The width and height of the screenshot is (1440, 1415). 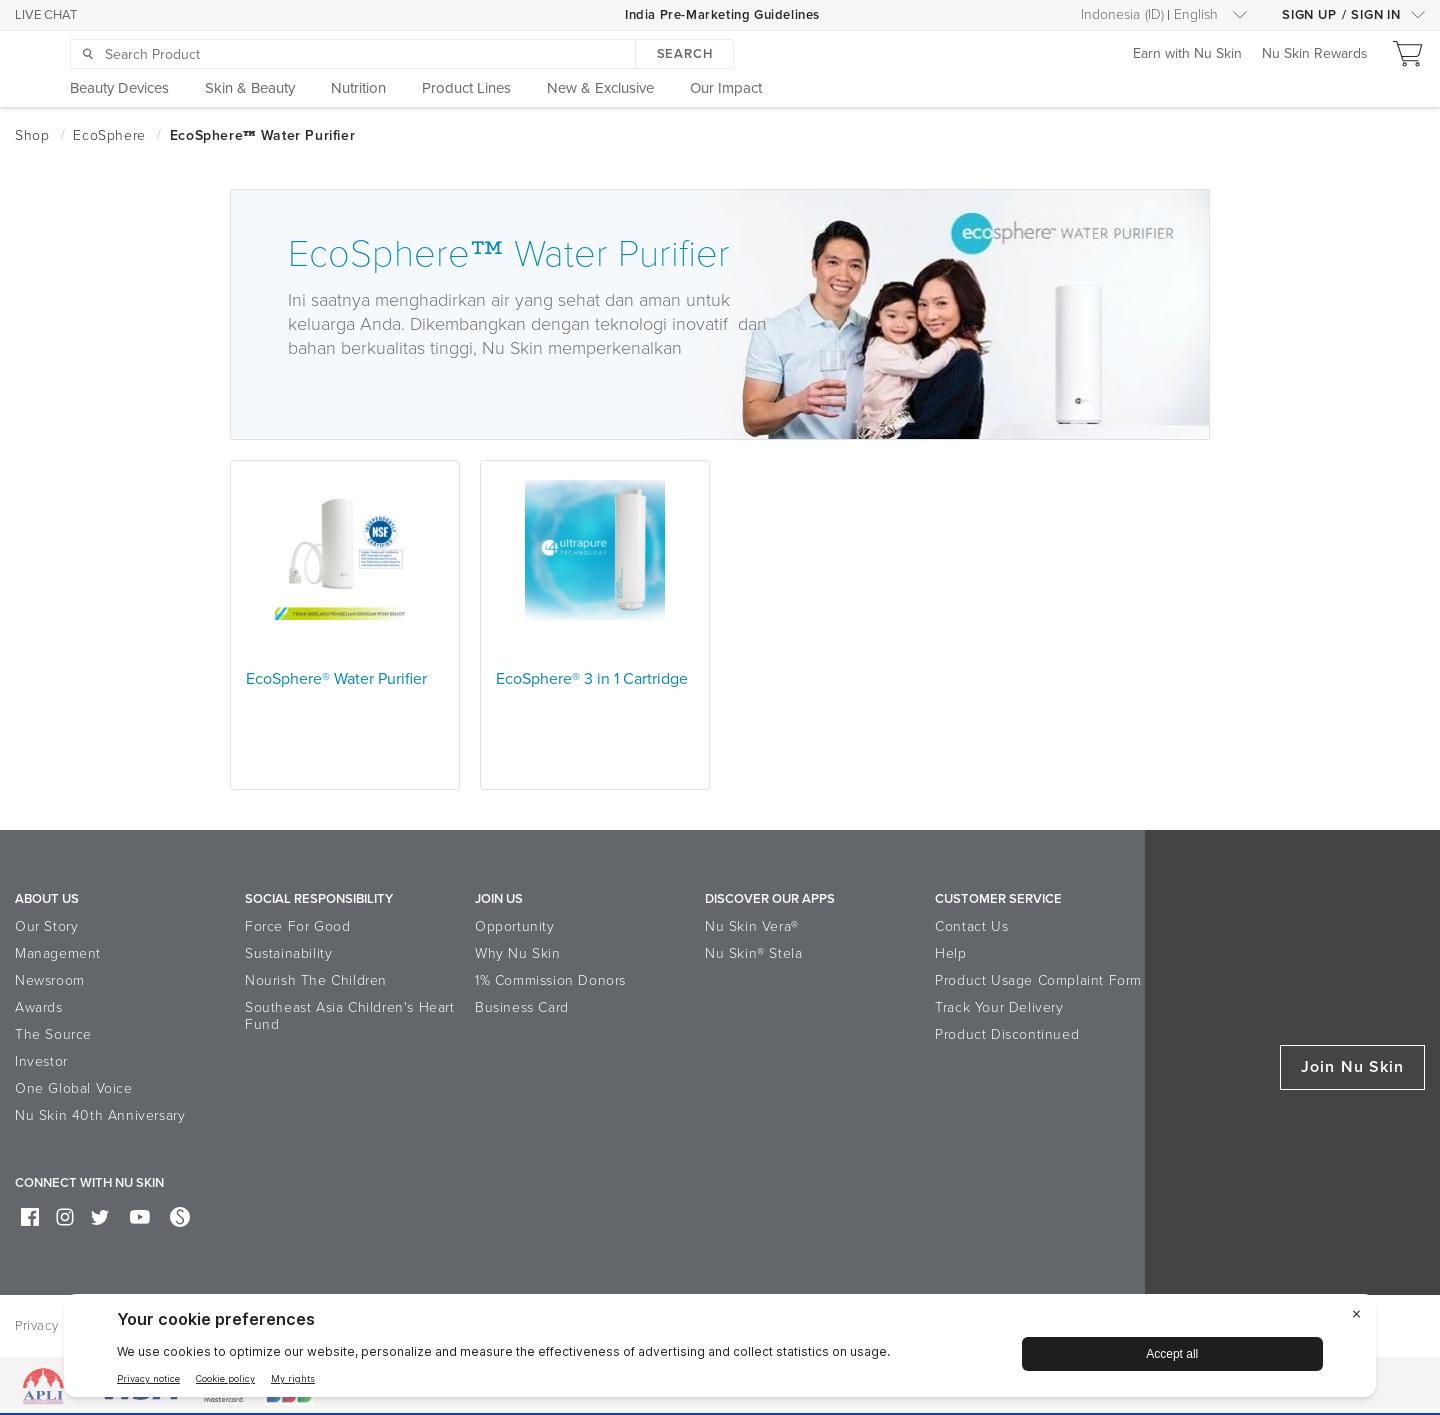 What do you see at coordinates (722, 15) in the screenshot?
I see `India Pre-Marketing Guidelines` at bounding box center [722, 15].